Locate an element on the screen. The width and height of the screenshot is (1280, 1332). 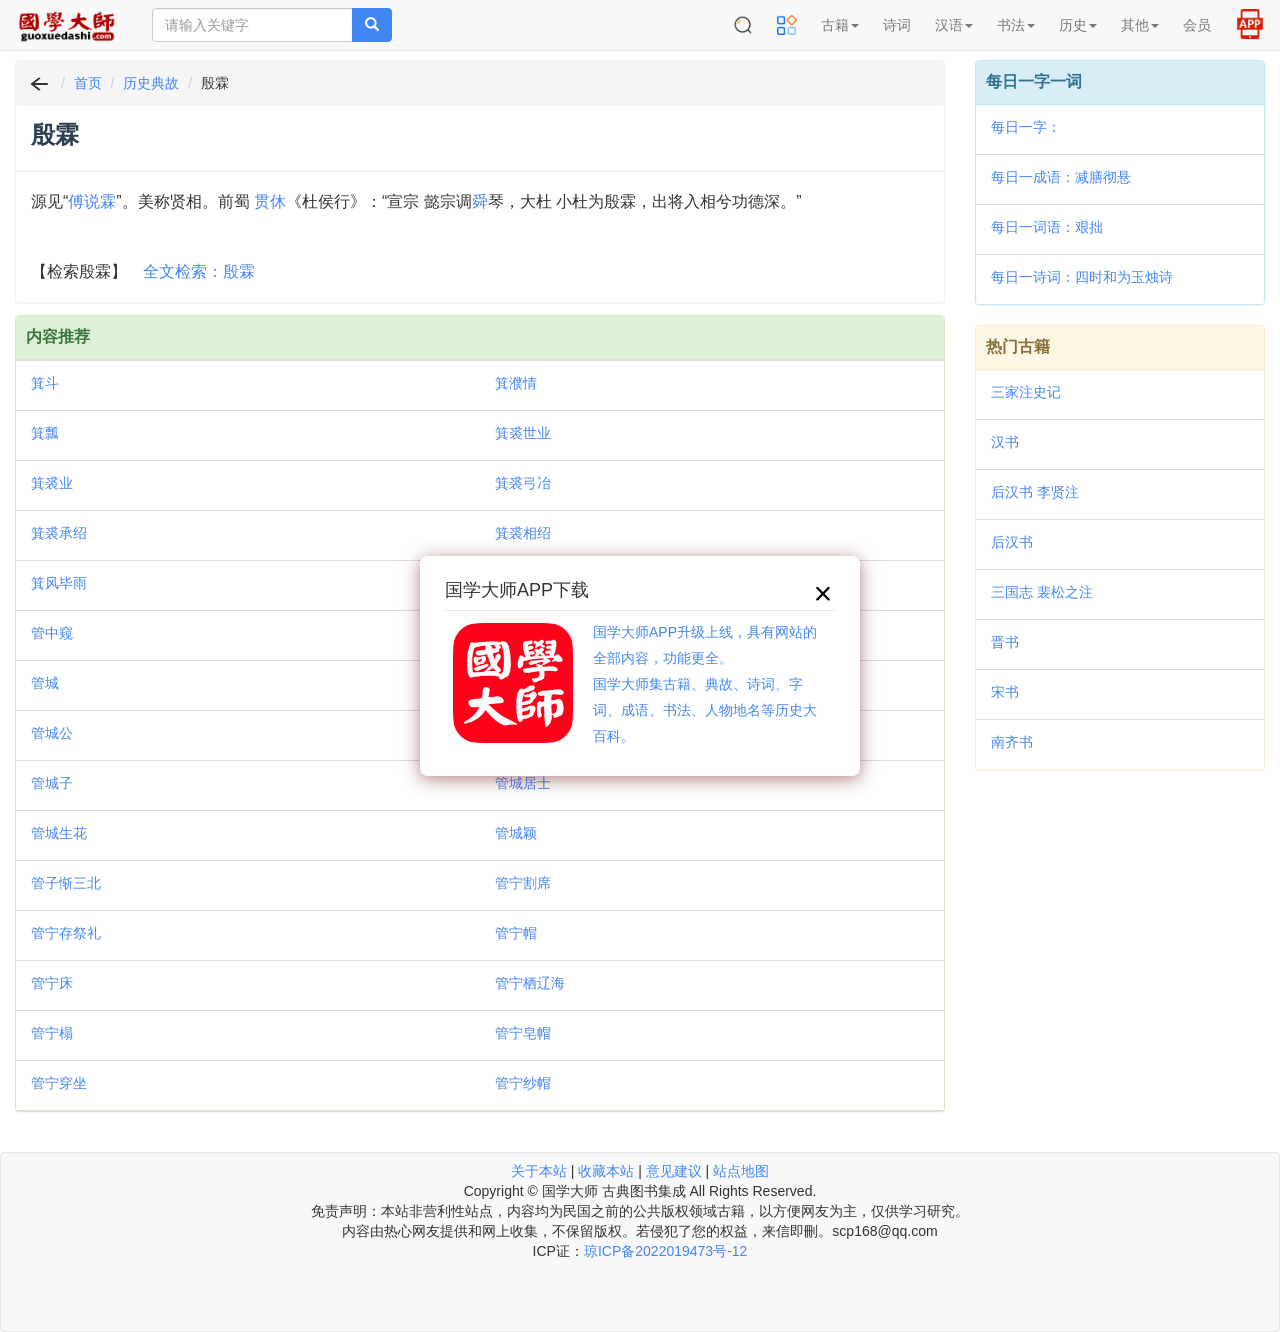
管宁榻 is located at coordinates (52, 1033).